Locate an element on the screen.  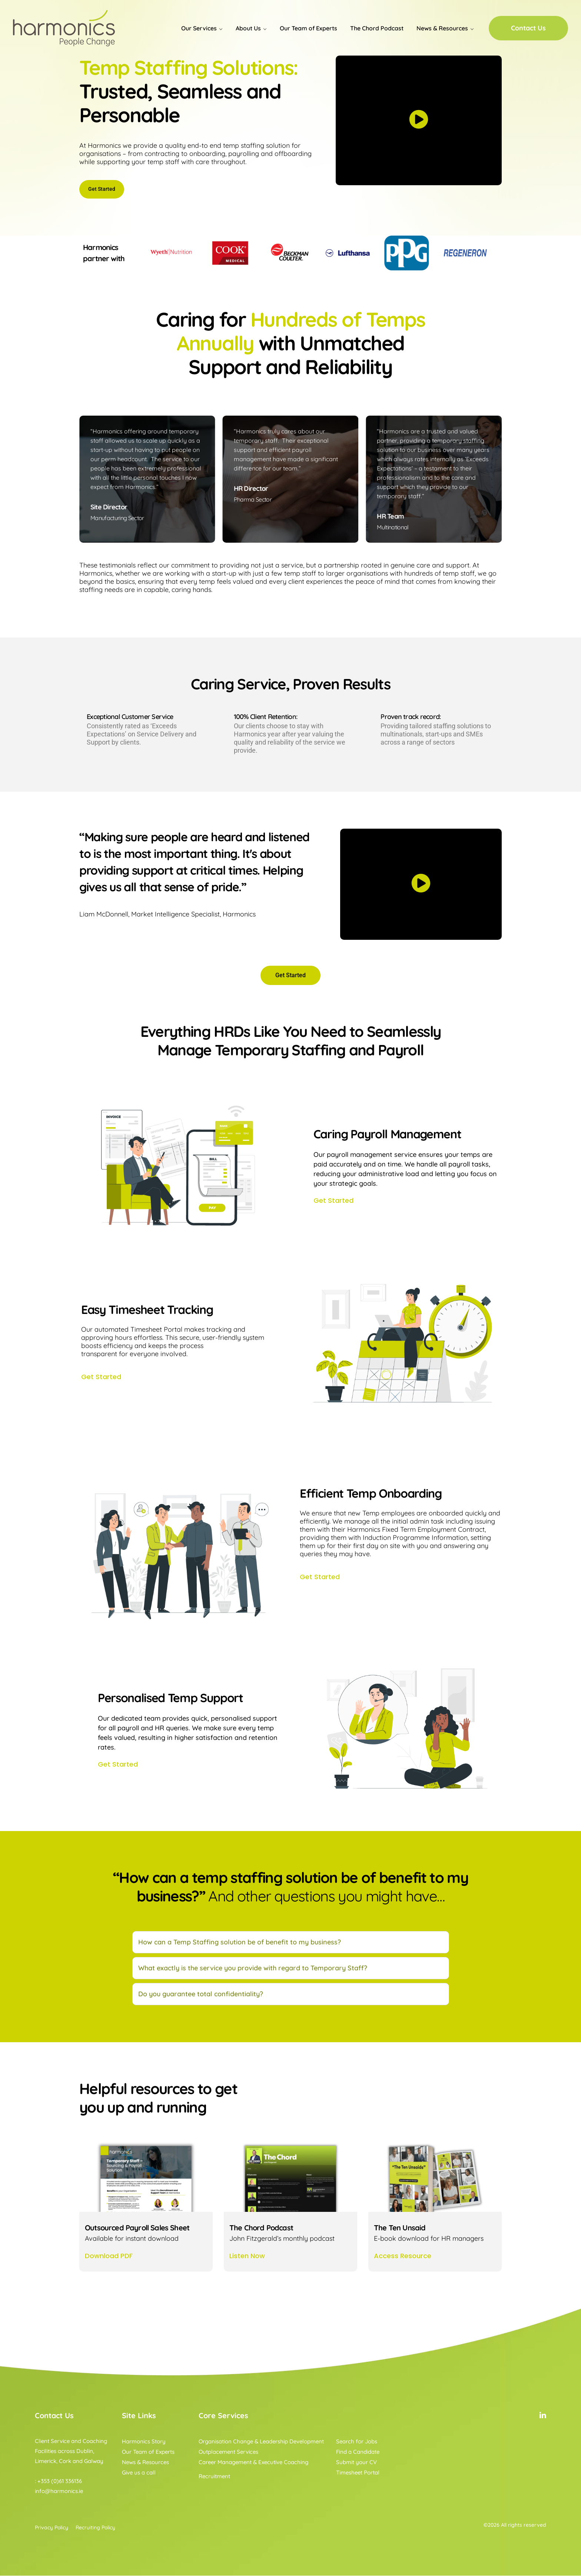
Search for Jobs is located at coordinates (356, 2441).